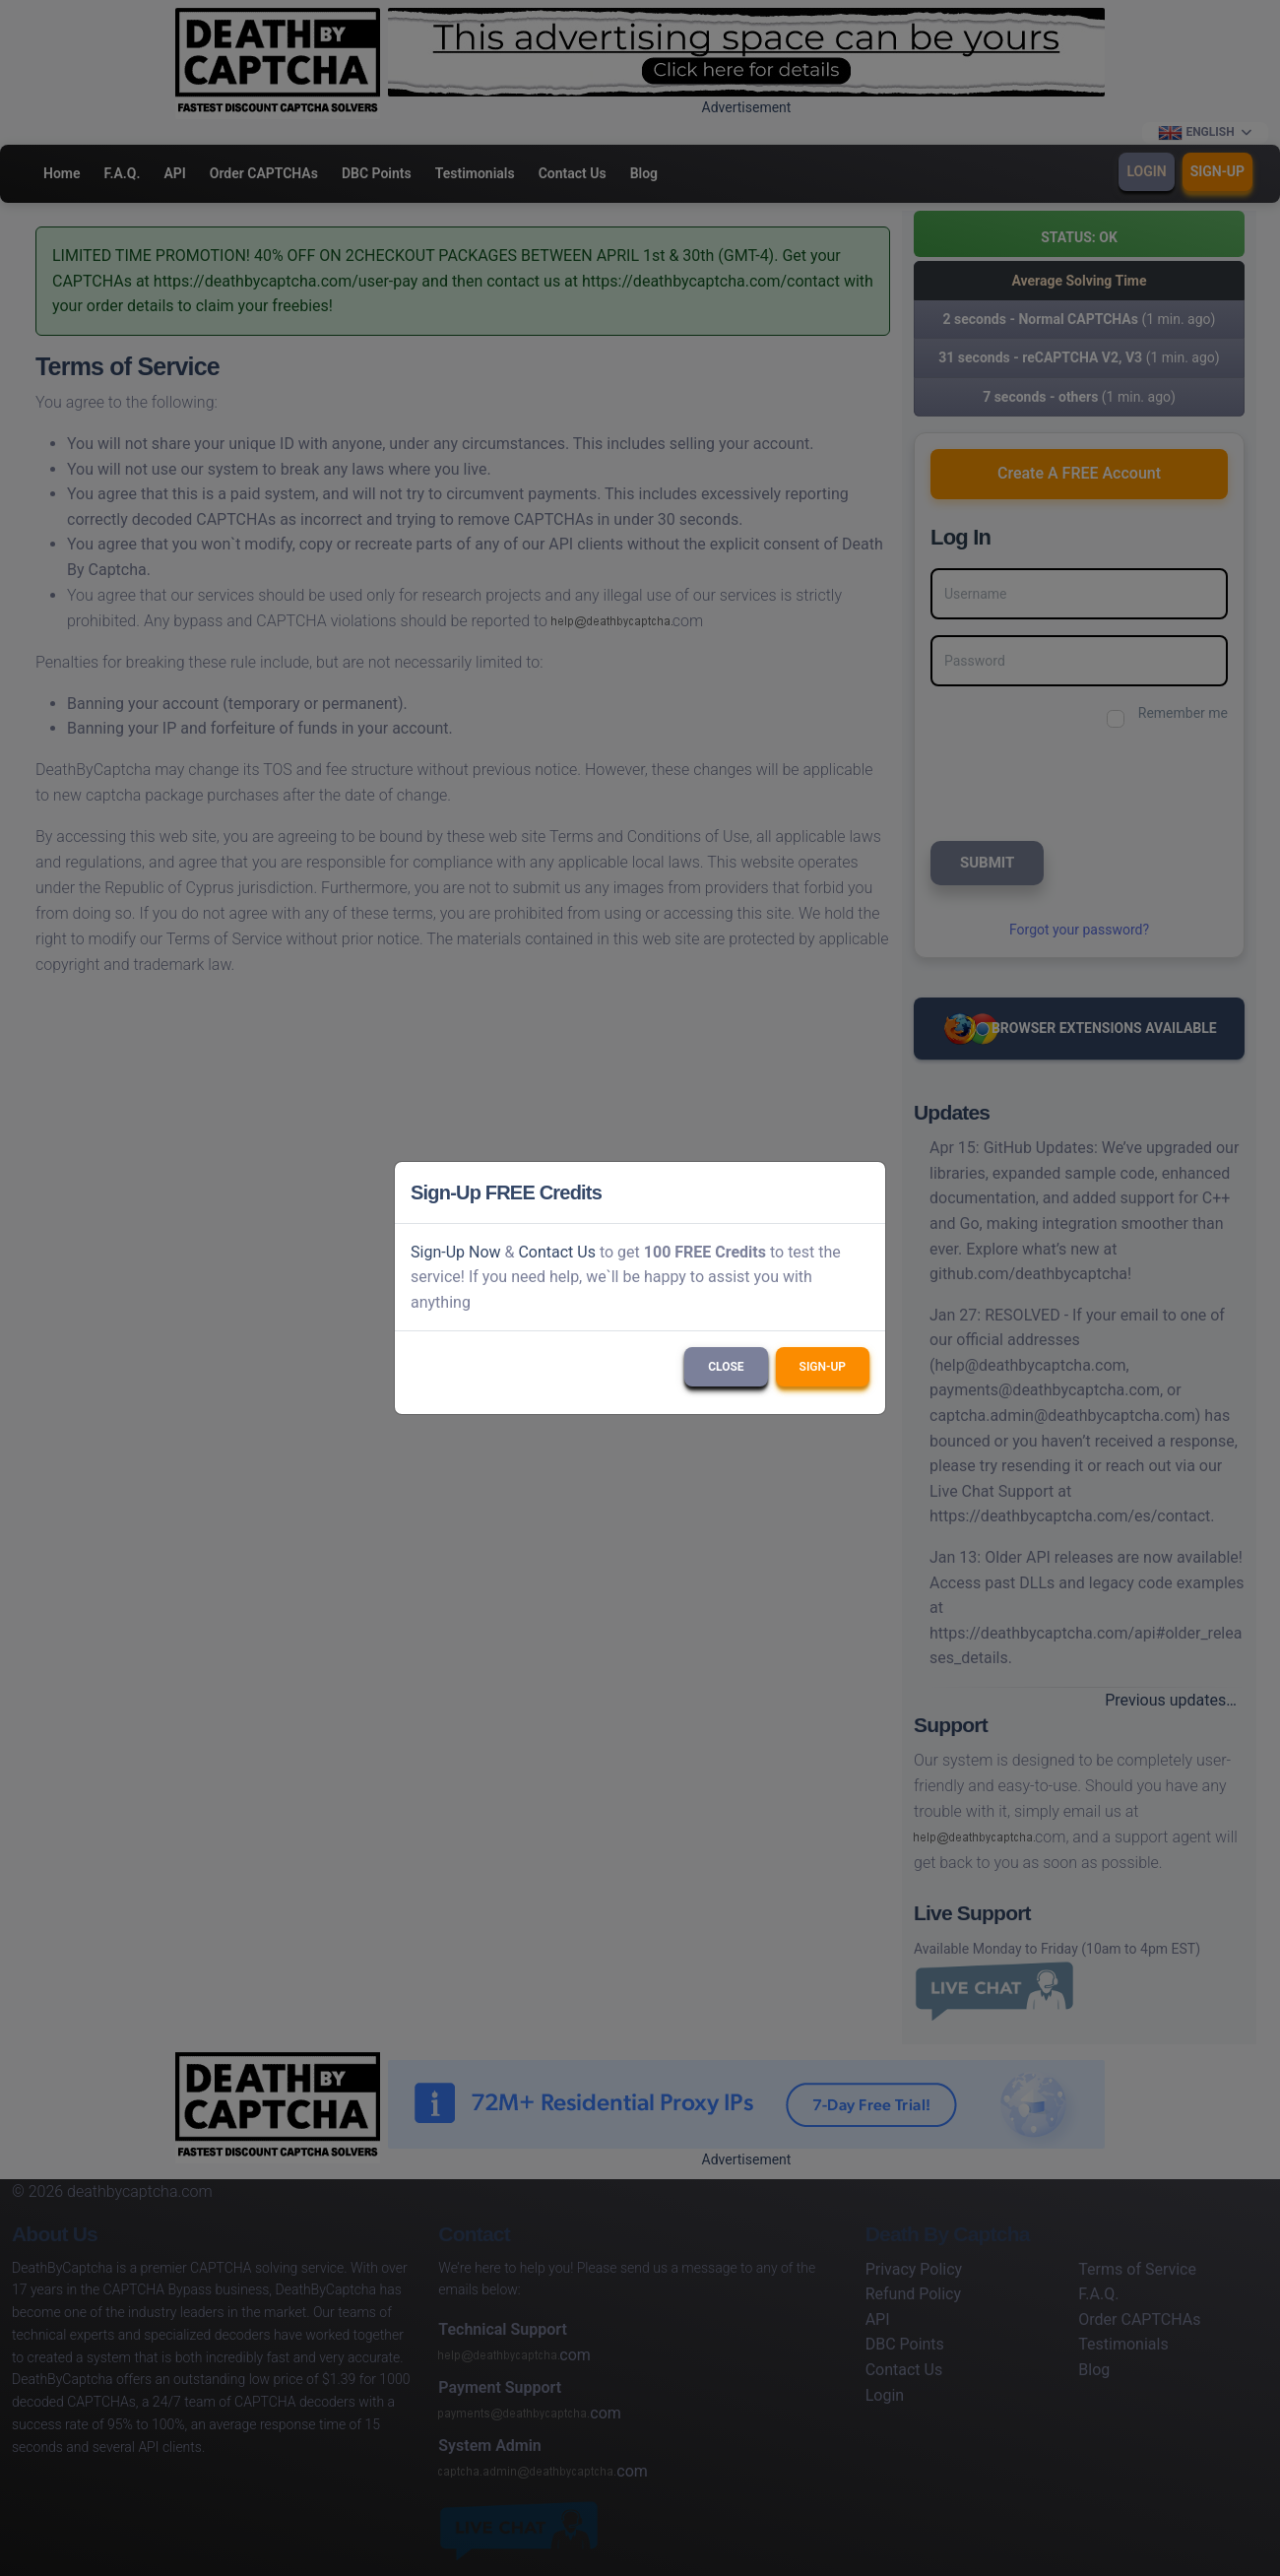 The width and height of the screenshot is (1280, 2576). What do you see at coordinates (725, 1367) in the screenshot?
I see `Close` at bounding box center [725, 1367].